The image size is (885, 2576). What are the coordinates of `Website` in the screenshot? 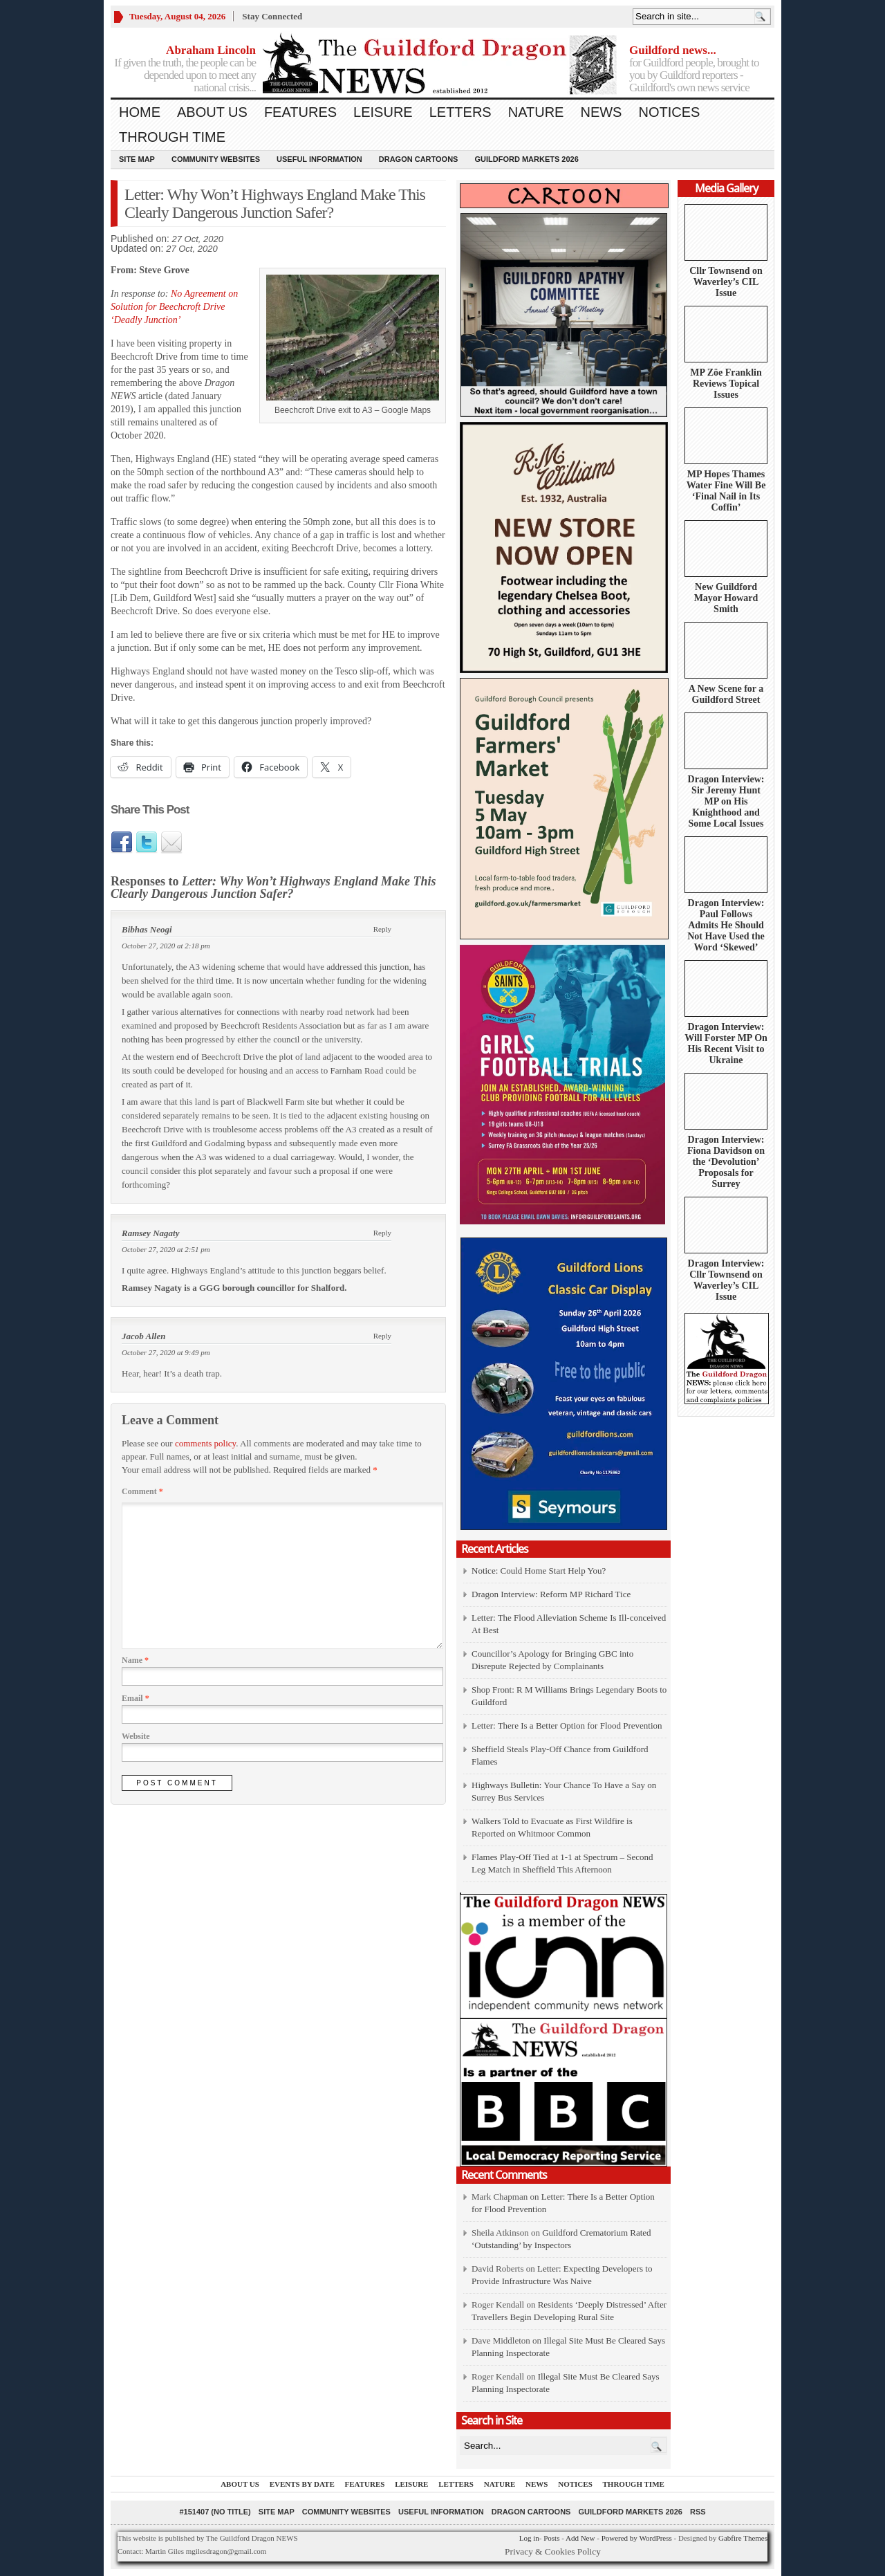 It's located at (136, 1736).